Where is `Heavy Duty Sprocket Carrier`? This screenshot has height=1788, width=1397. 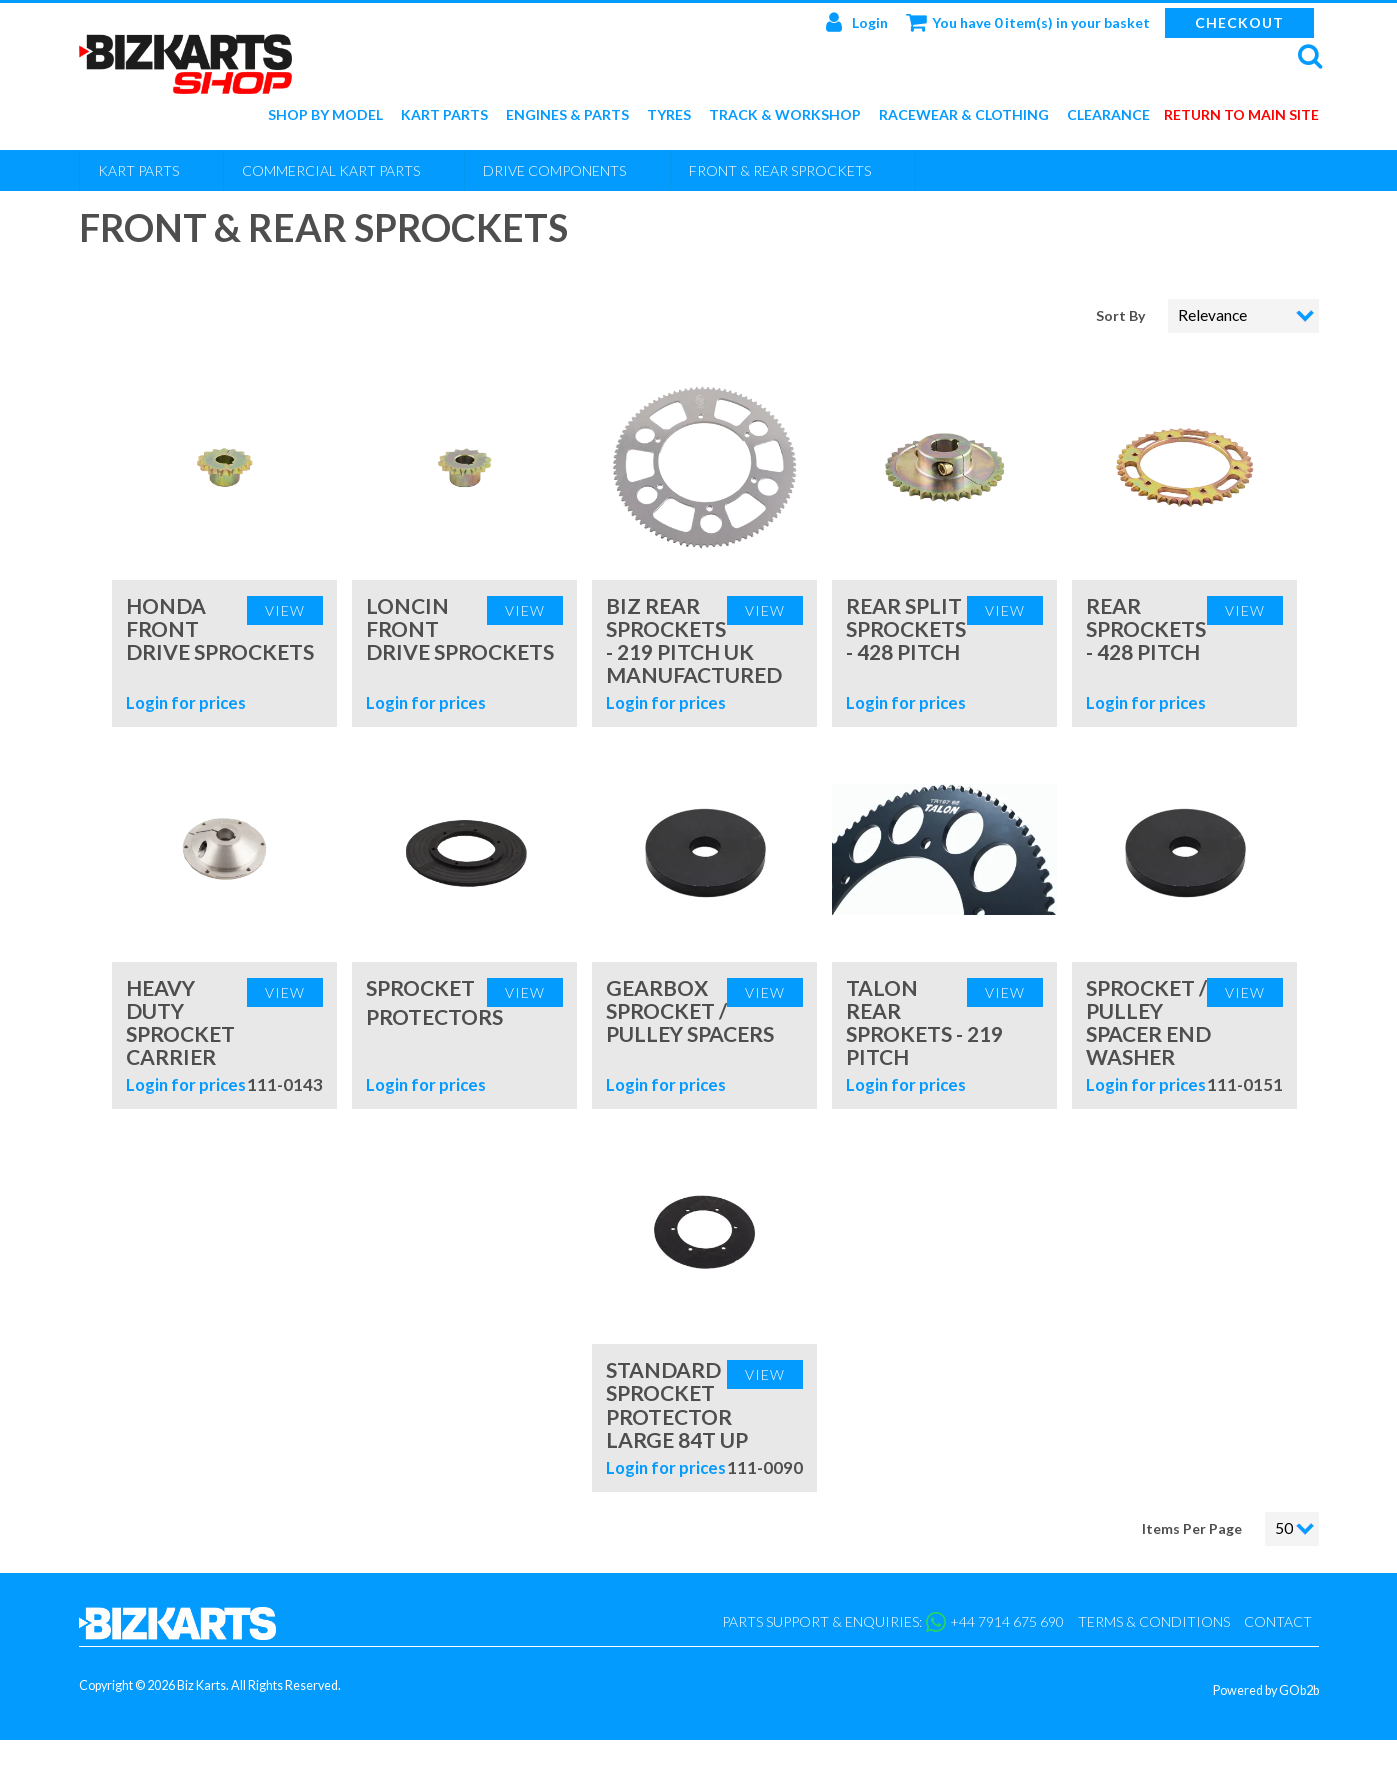
Heavy Duty Sprocket Carrier is located at coordinates (180, 1022).